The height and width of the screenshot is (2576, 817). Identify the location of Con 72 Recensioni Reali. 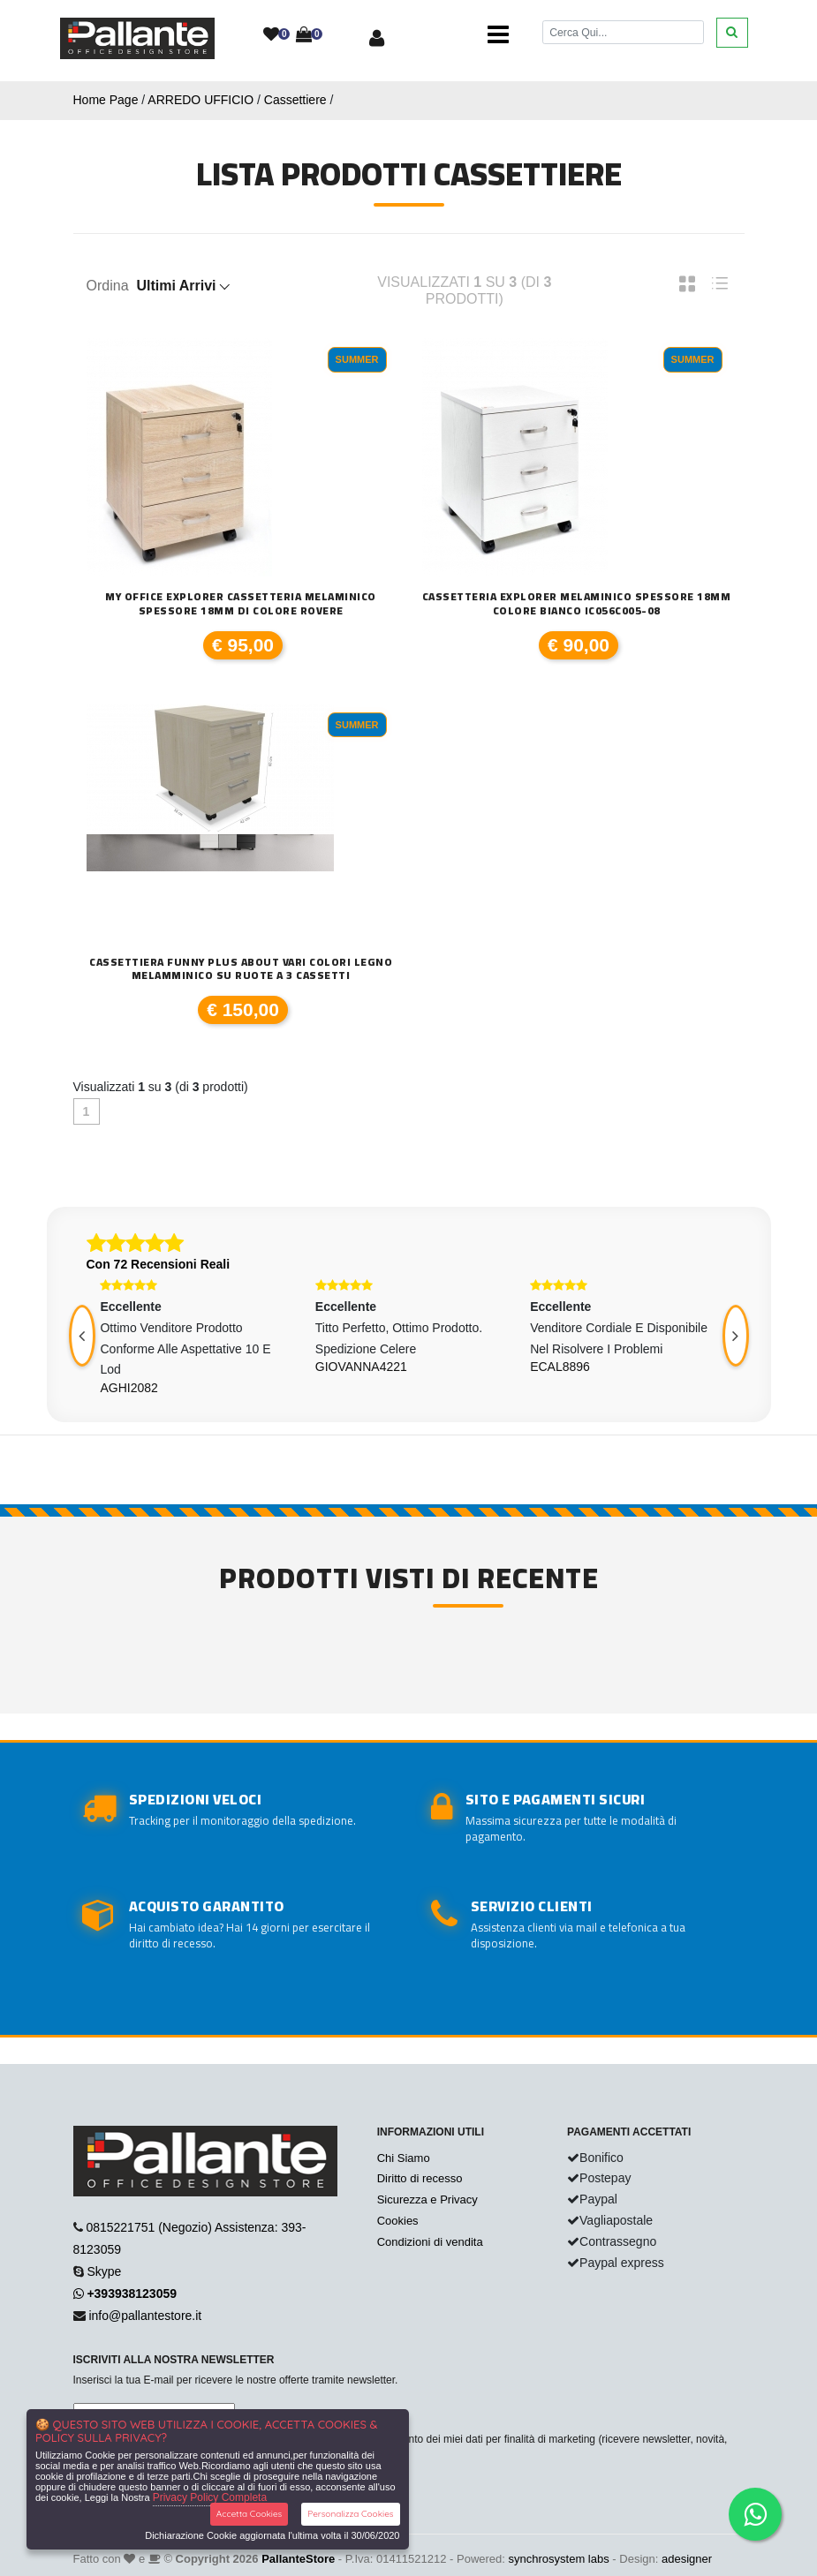
(159, 1264).